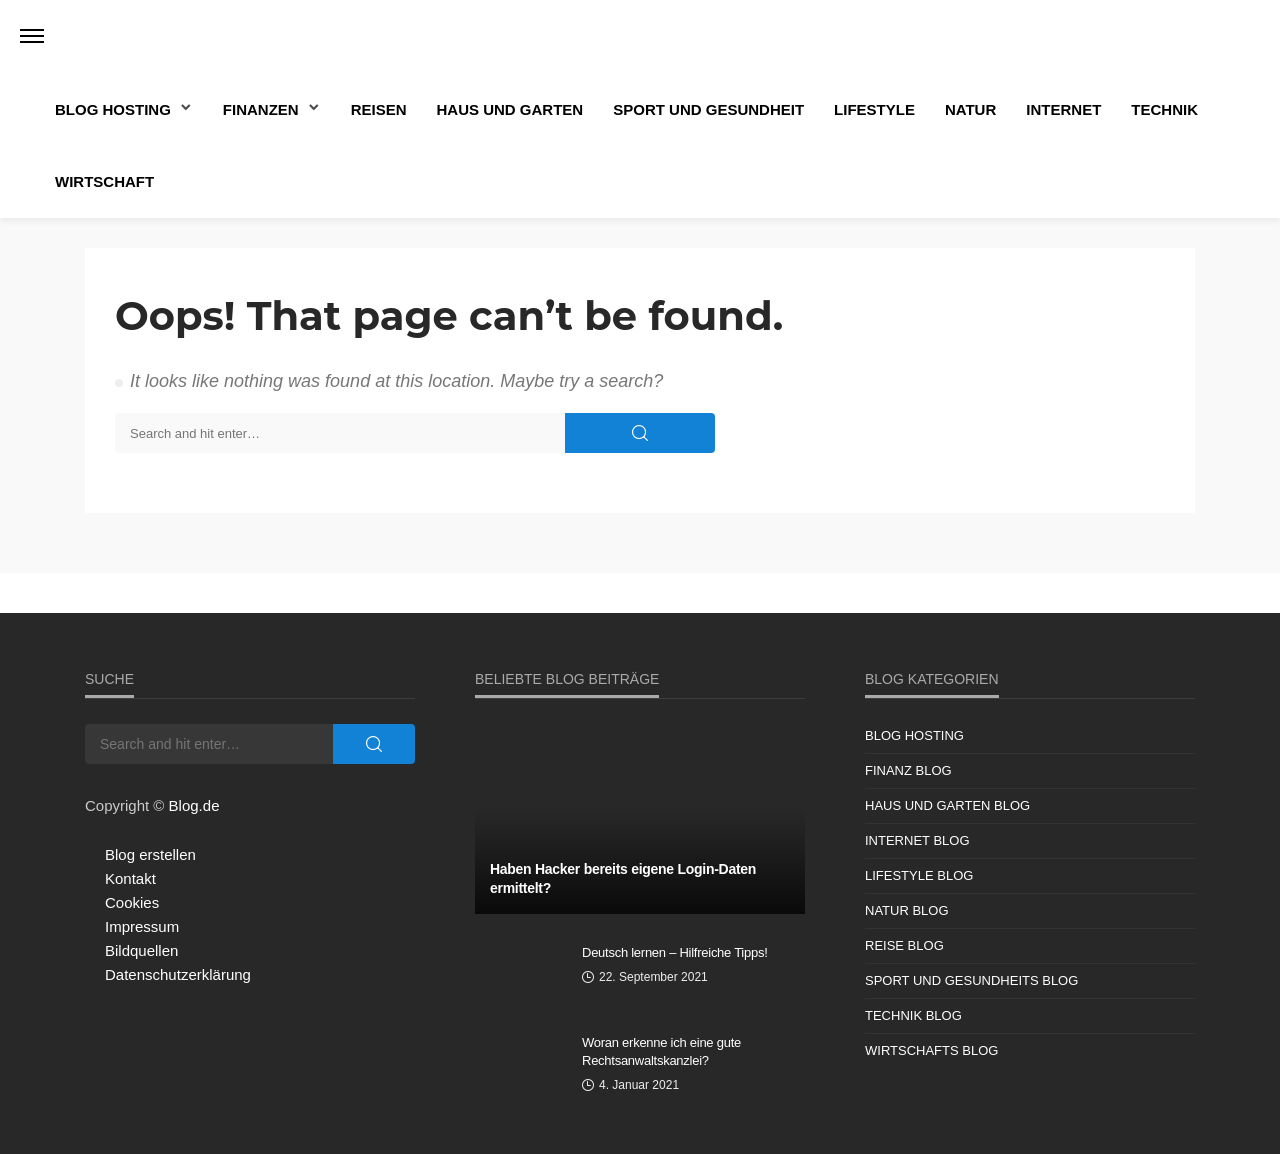 This screenshot has height=1154, width=1280. I want to click on Lifestyle, so click(874, 109).